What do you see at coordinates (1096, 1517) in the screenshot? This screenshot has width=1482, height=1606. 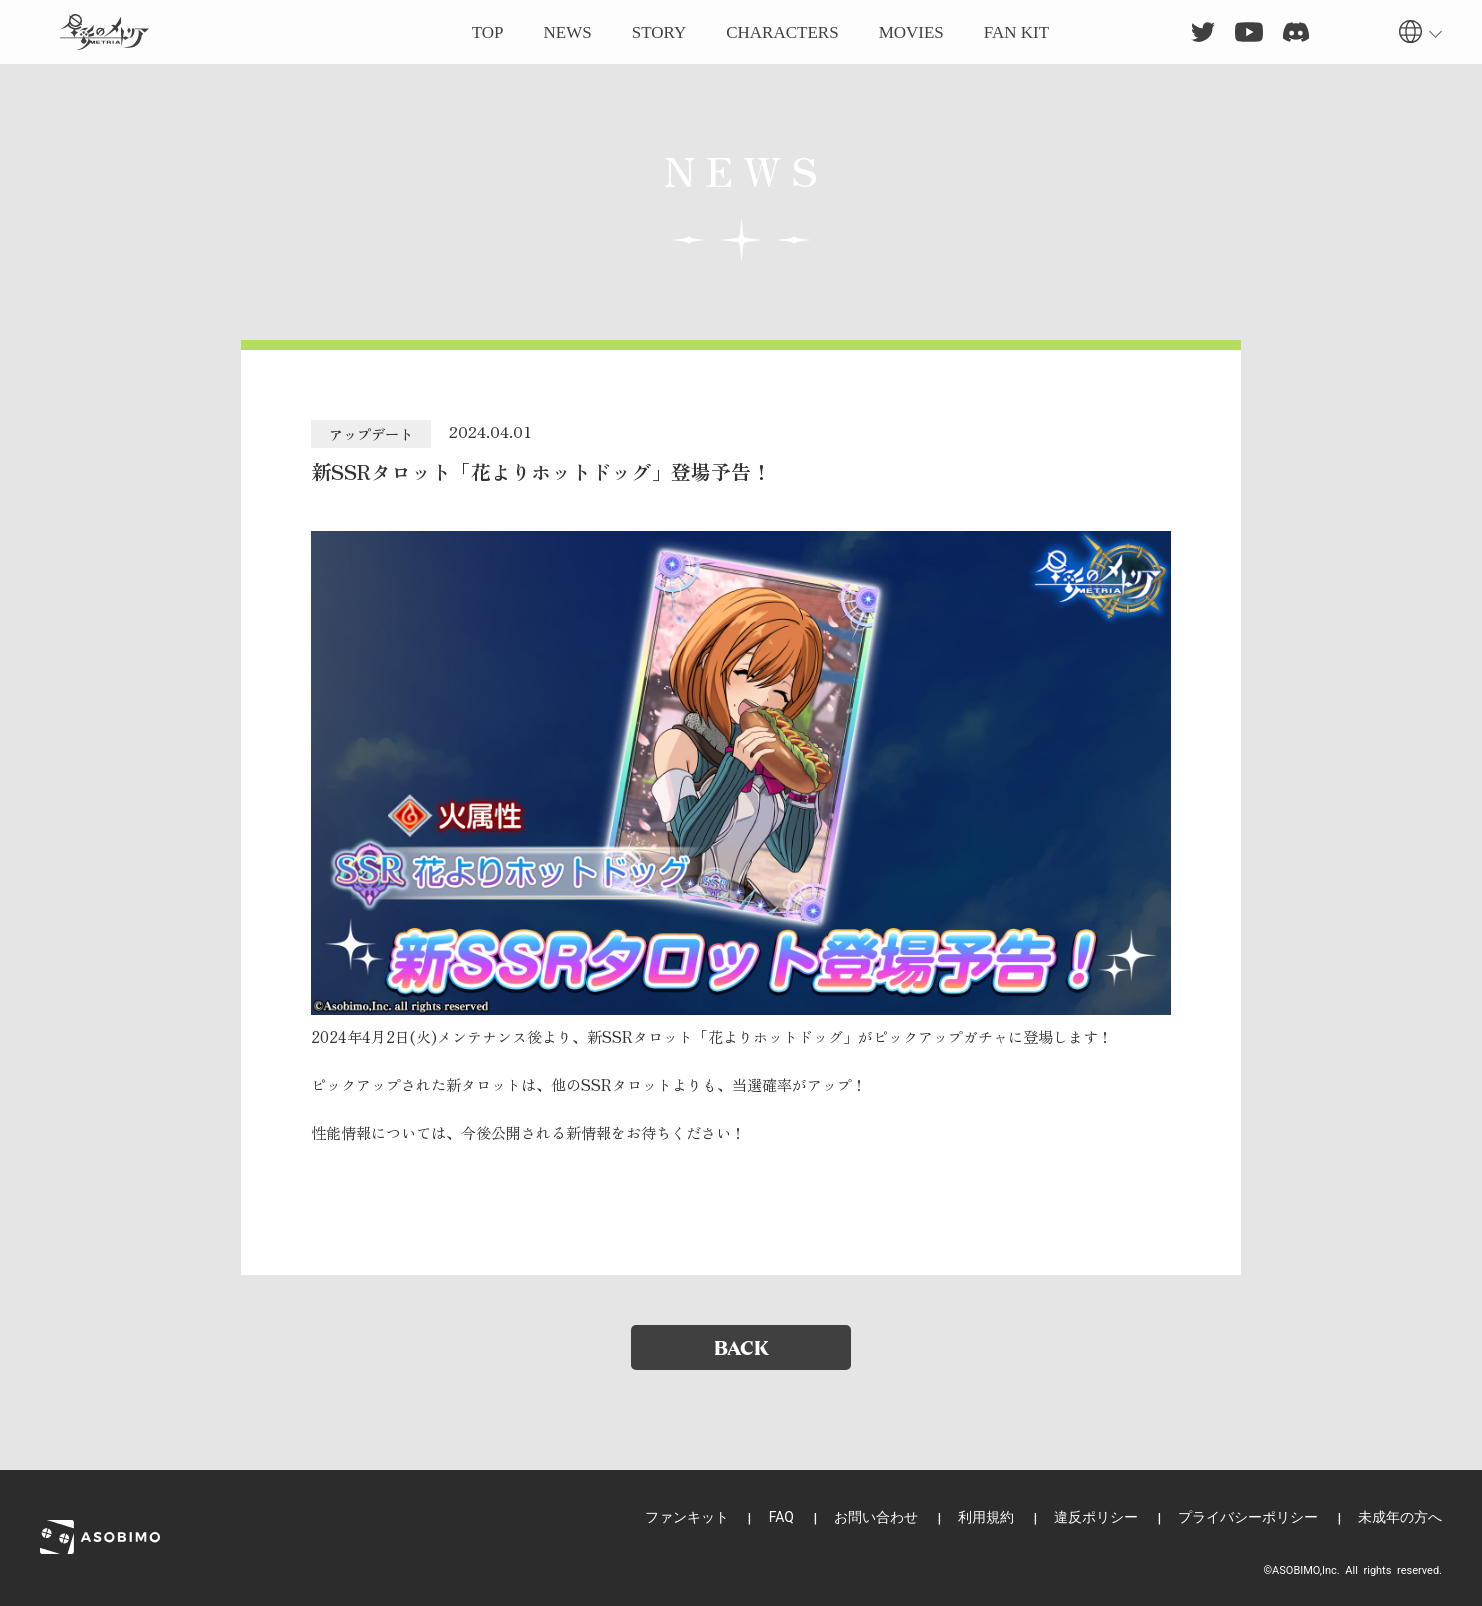 I see `違反ポリシー` at bounding box center [1096, 1517].